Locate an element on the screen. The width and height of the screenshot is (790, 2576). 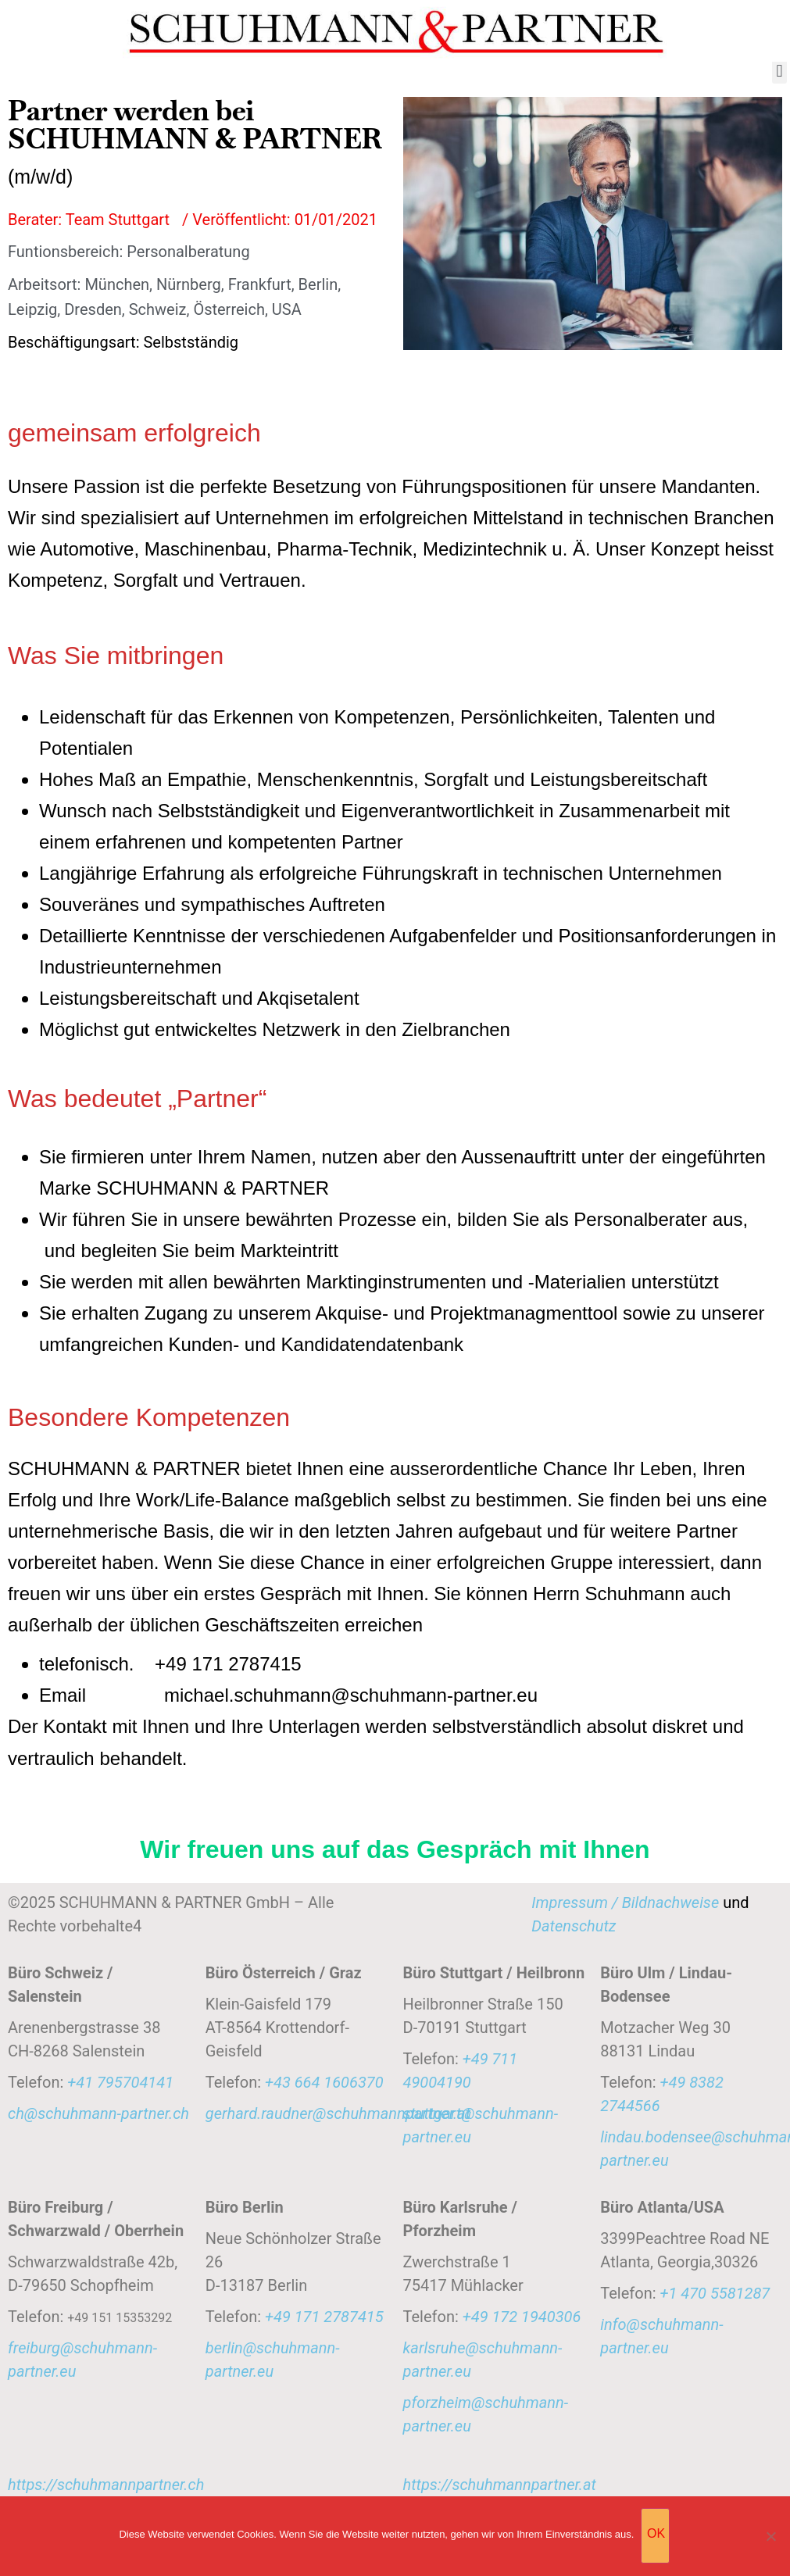
gerhard.raudner@schuhmannpartner.at is located at coordinates (338, 2113).